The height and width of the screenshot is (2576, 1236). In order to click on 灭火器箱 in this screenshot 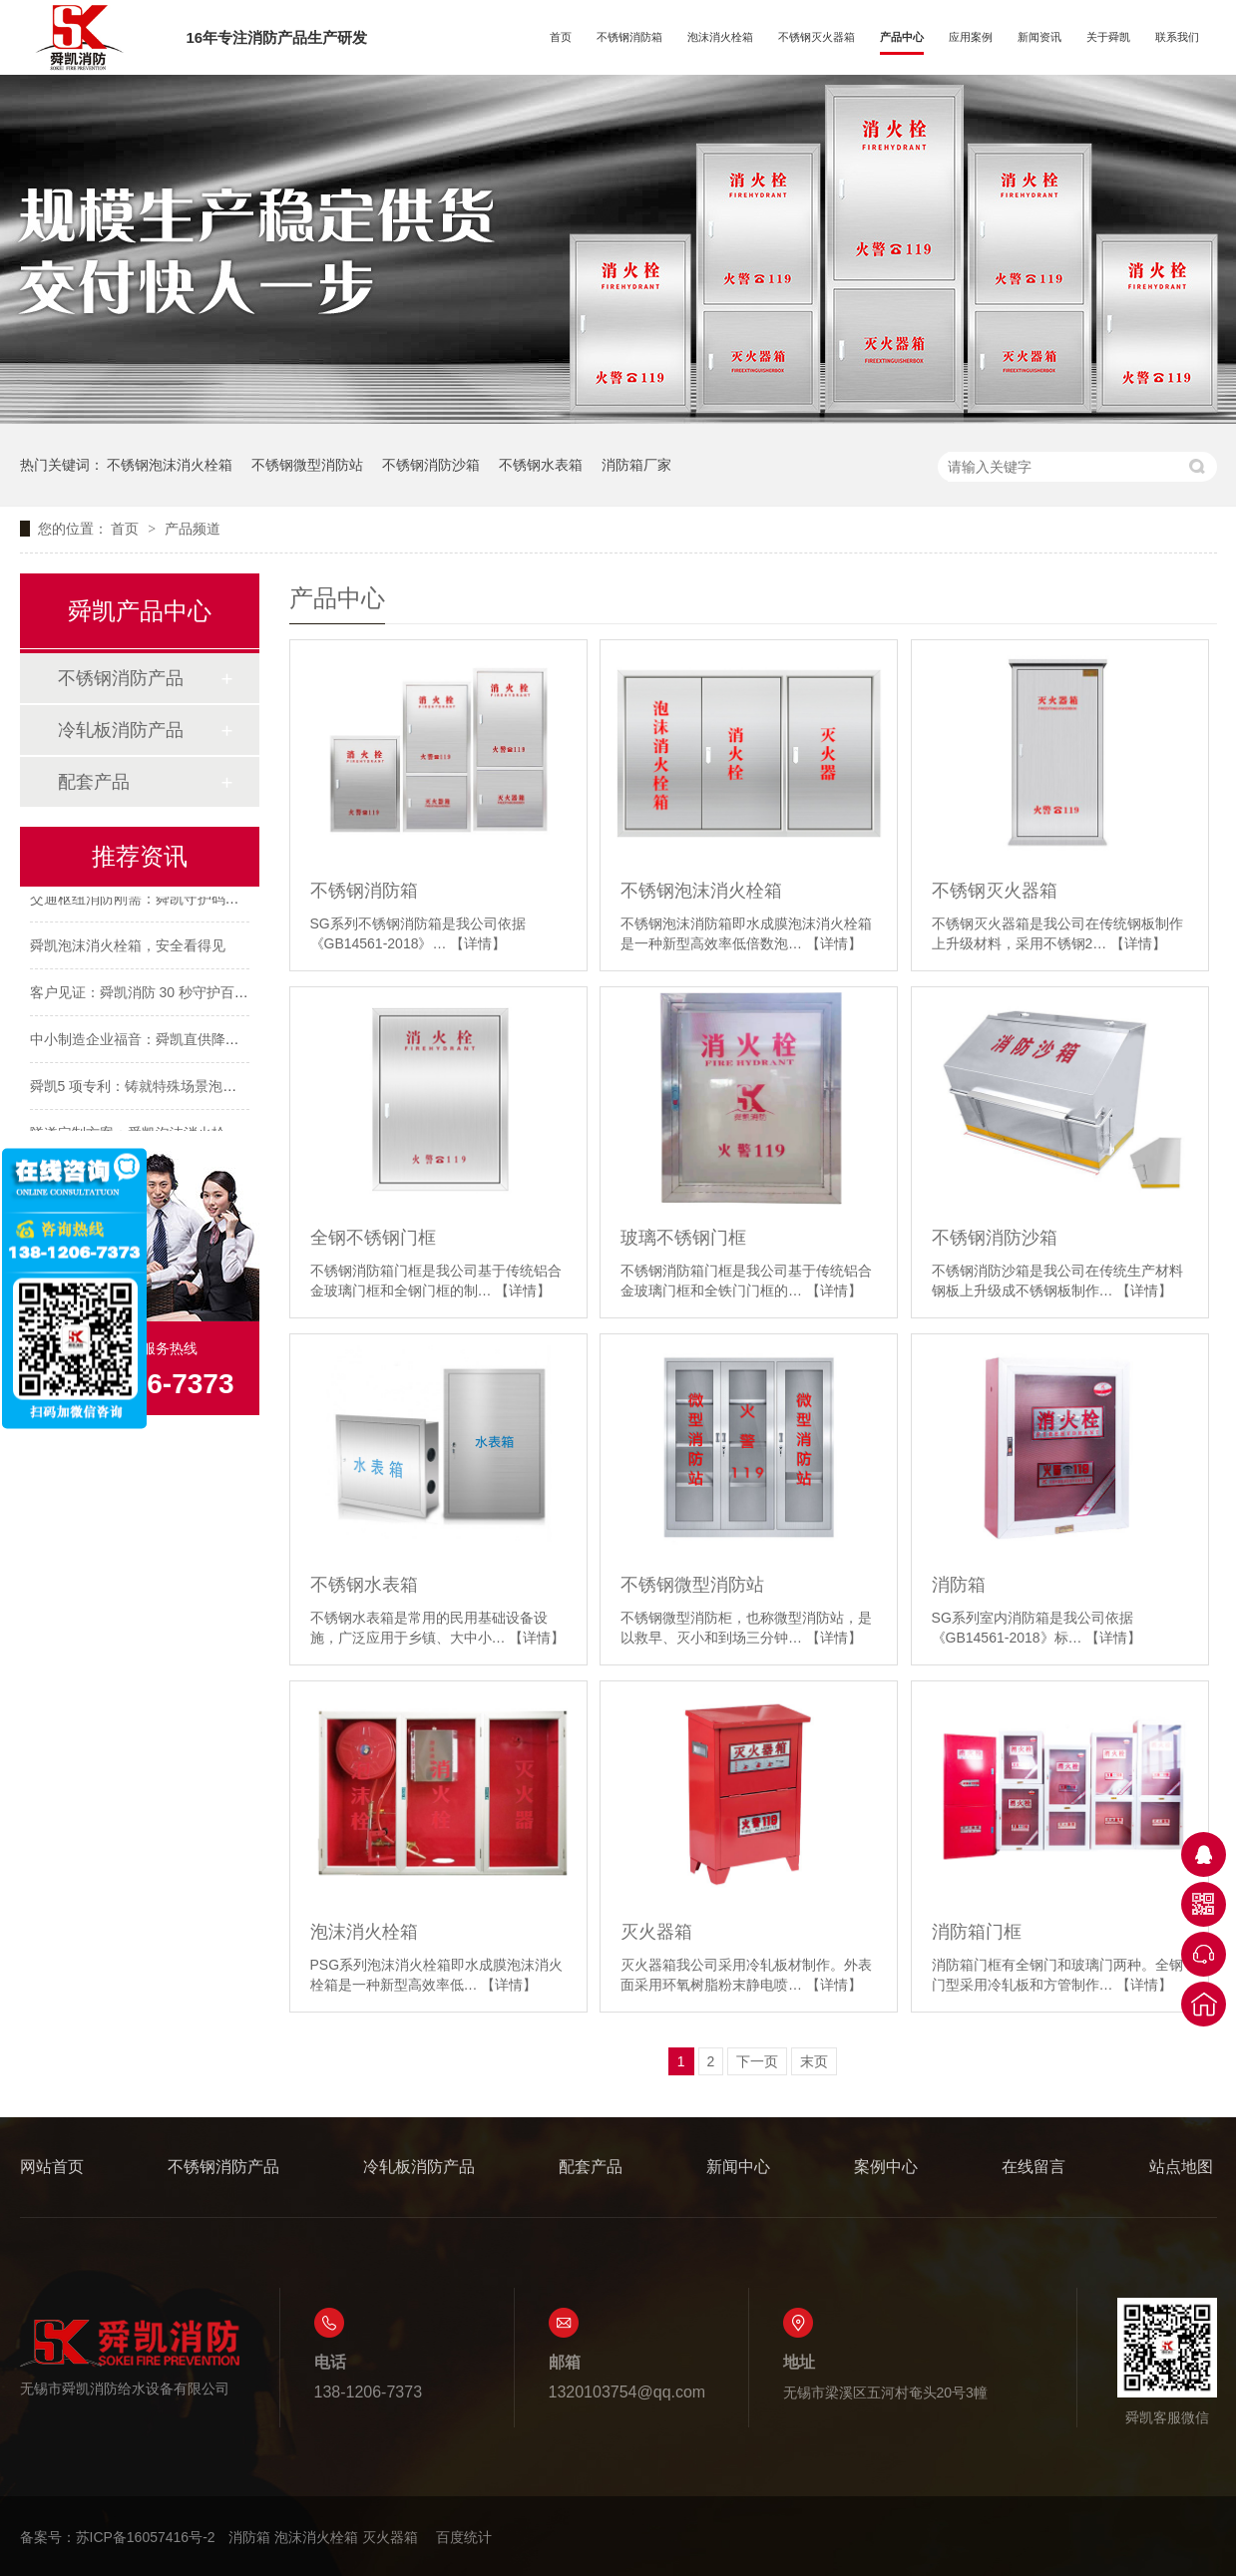, I will do `click(656, 1932)`.